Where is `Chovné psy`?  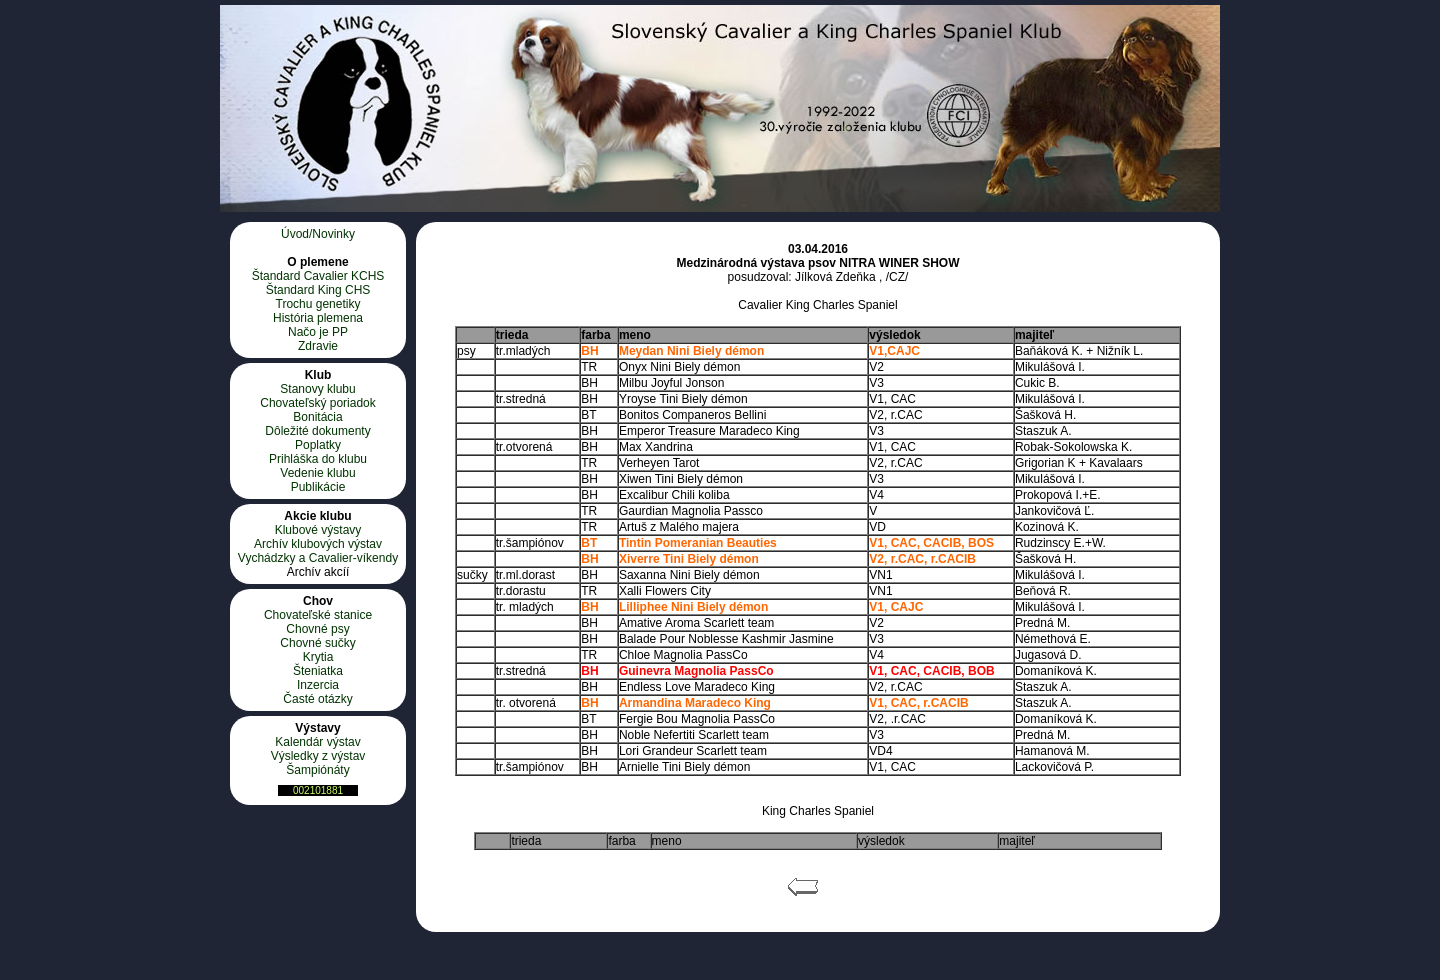
Chovné psy is located at coordinates (317, 629).